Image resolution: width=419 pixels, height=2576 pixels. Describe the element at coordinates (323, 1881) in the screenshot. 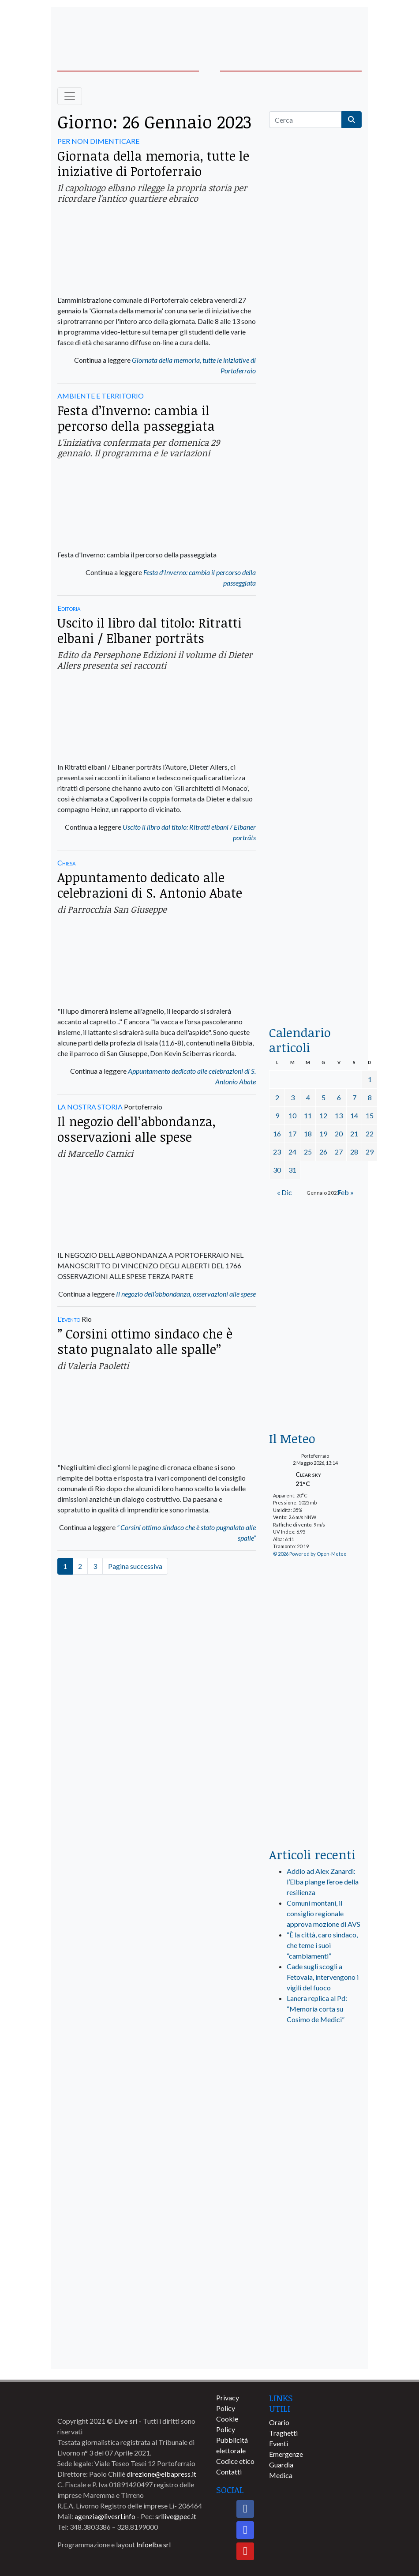

I see `Addio ad Alex Zanardi: l’Elba piange l’eroe della resilienza` at that location.